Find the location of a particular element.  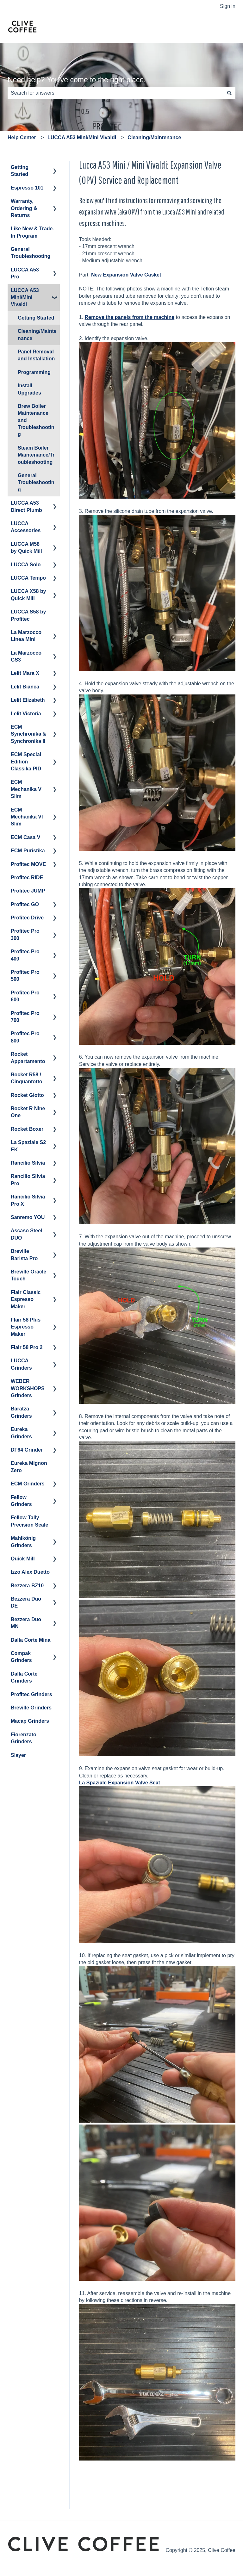

LUCCA Accessories [menuitem] is located at coordinates (25, 527).